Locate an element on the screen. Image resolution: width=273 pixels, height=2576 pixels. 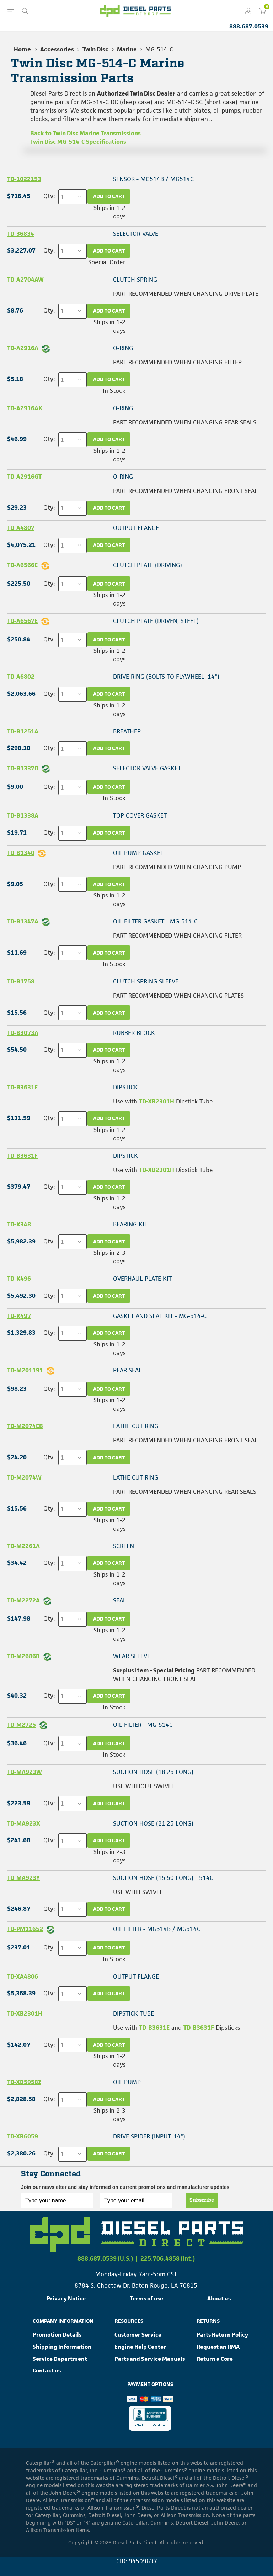
TD-M2261A is located at coordinates (23, 1546).